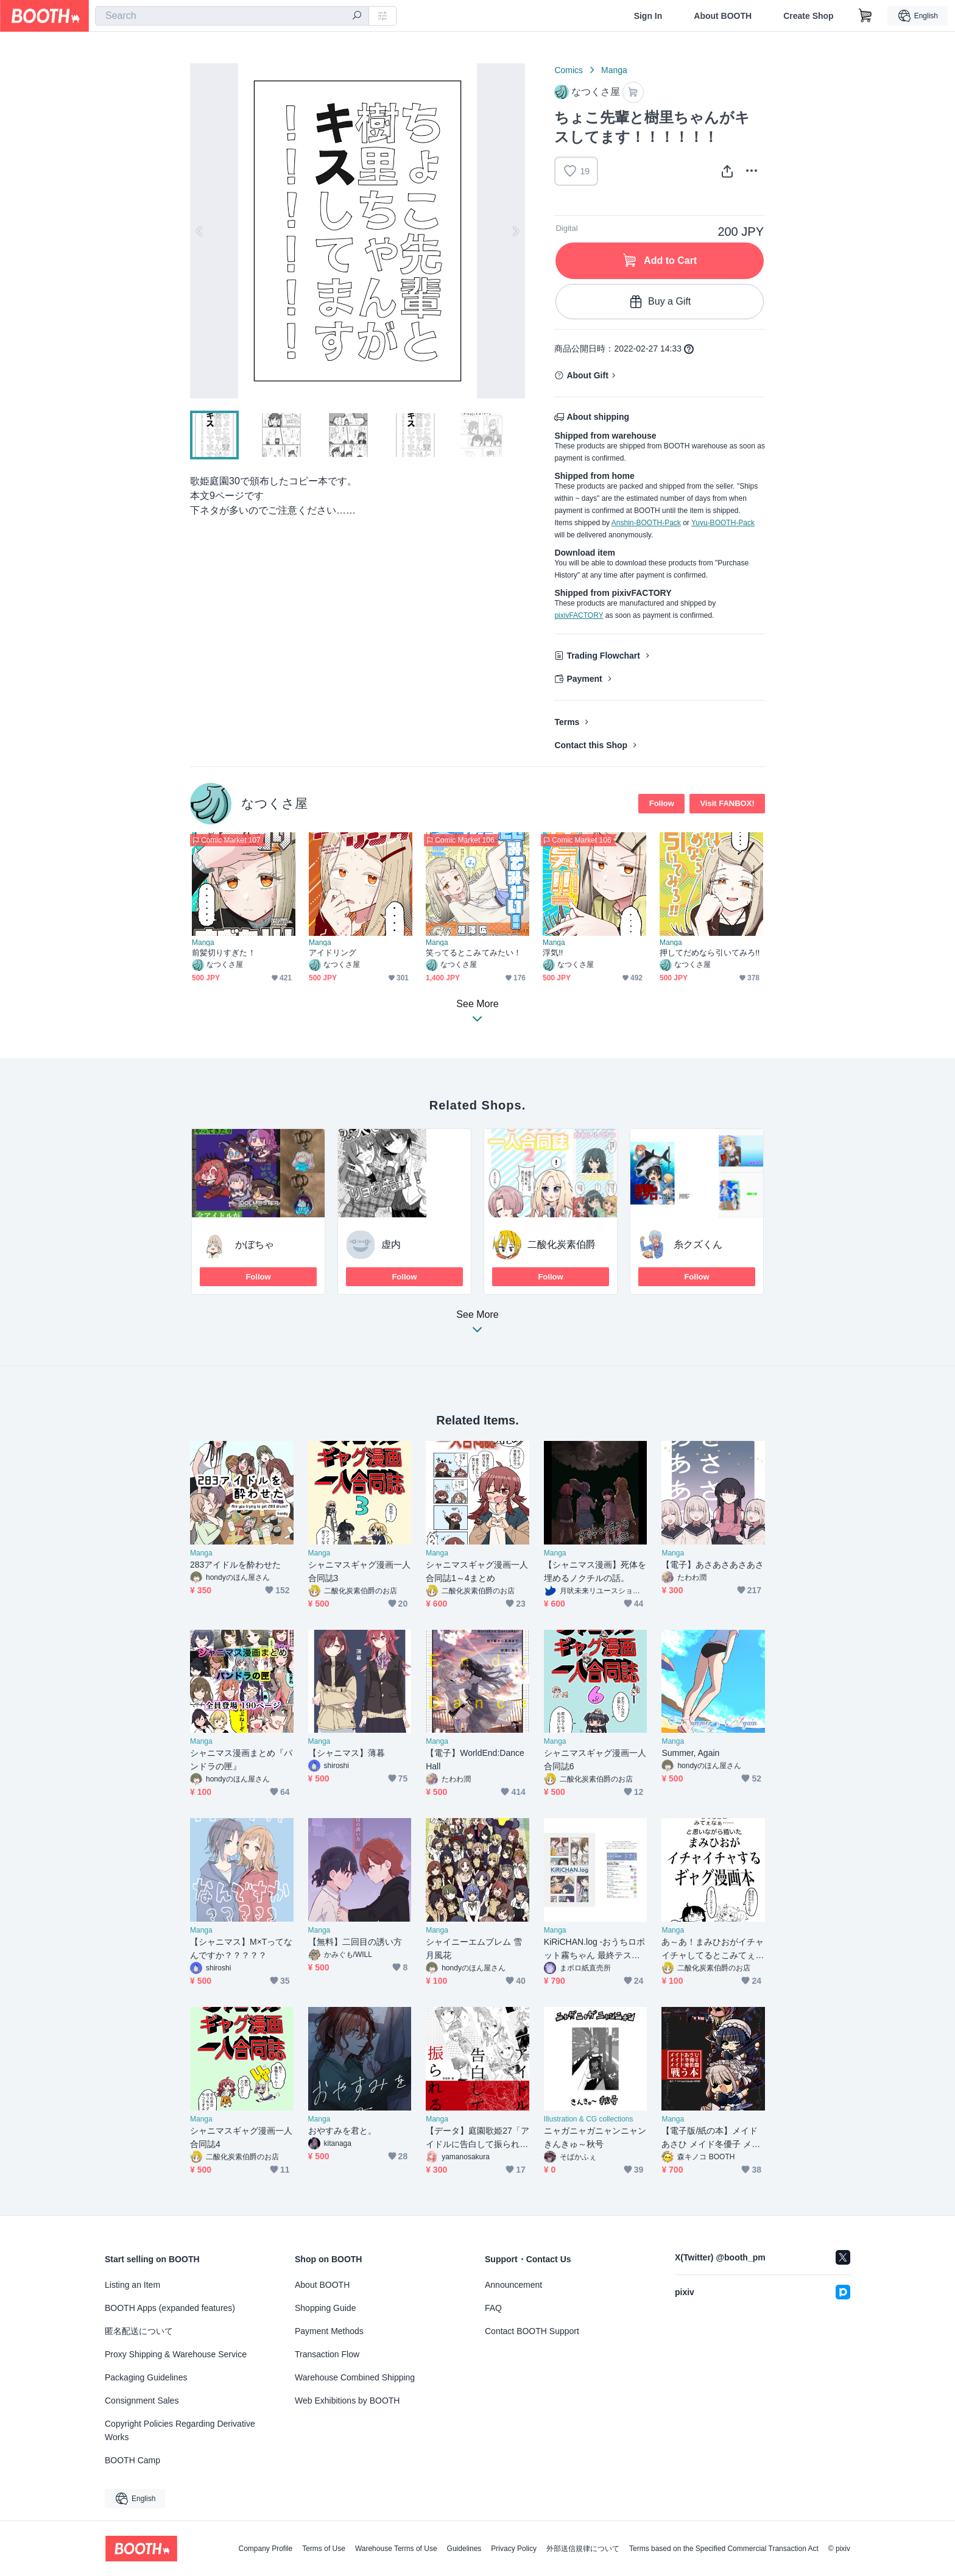 This screenshot has width=955, height=2576. What do you see at coordinates (265, 2548) in the screenshot?
I see `Company Profile` at bounding box center [265, 2548].